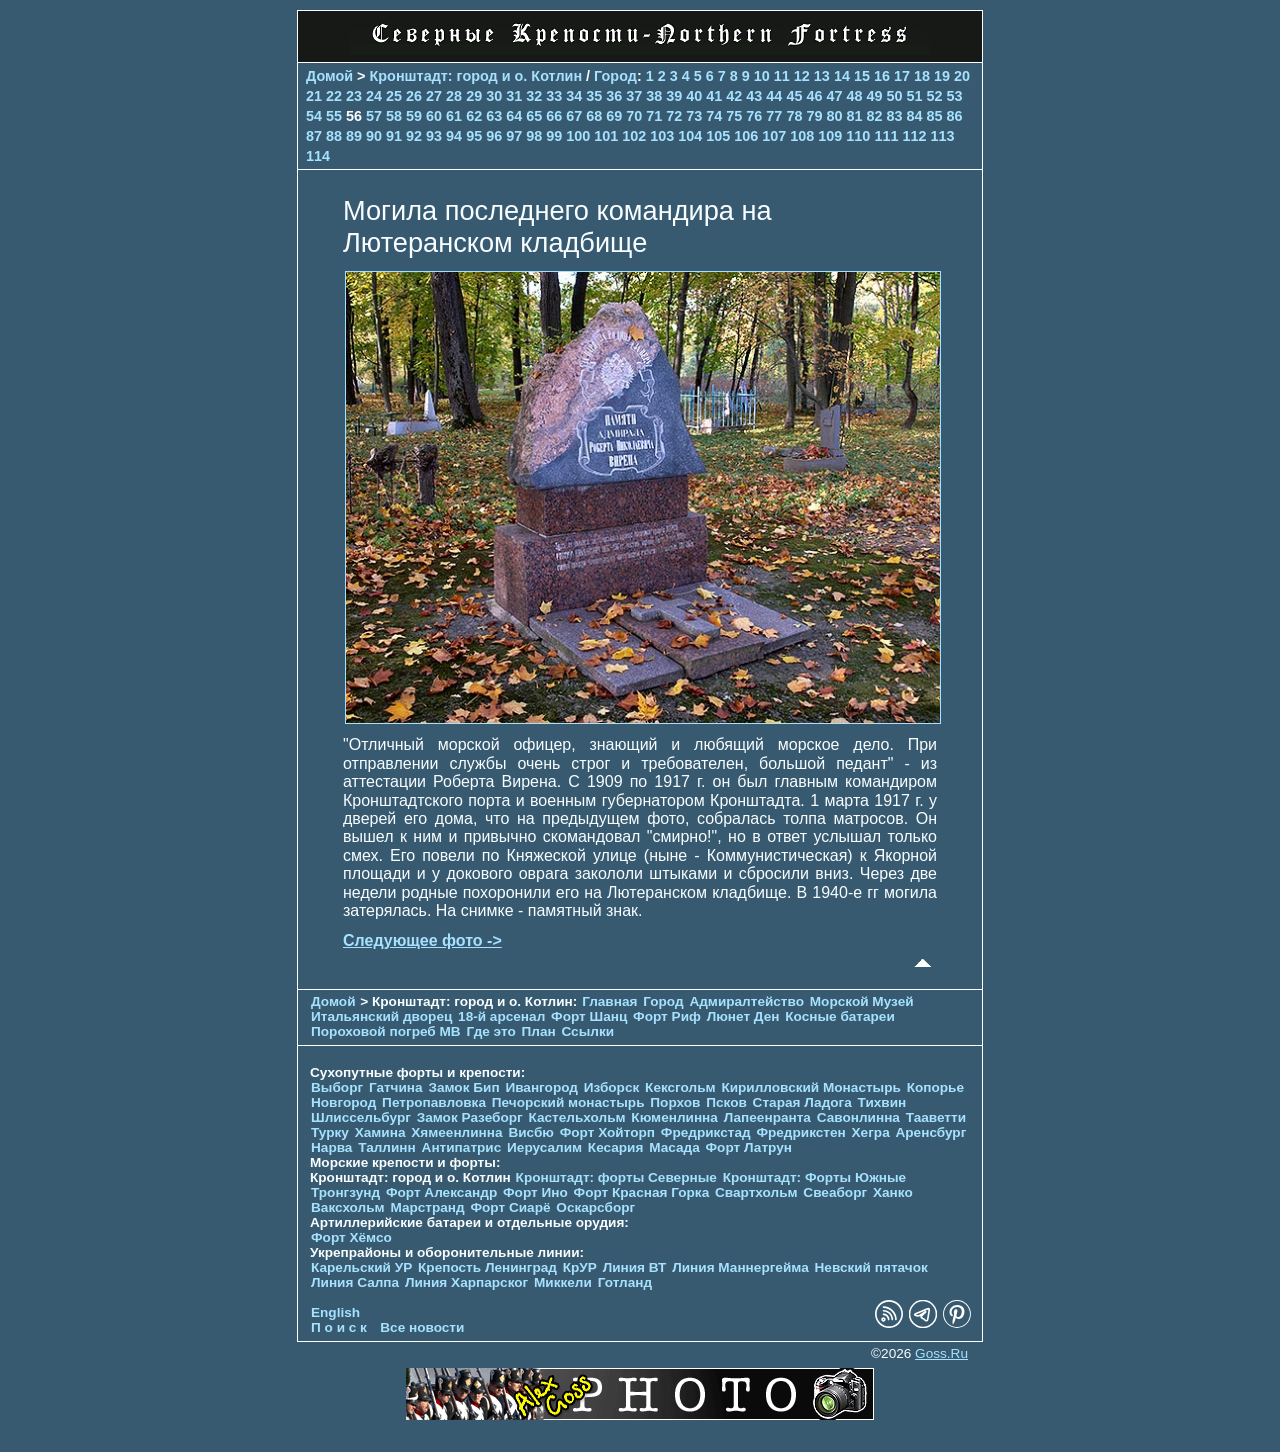 The image size is (1280, 1452). I want to click on 113, so click(942, 136).